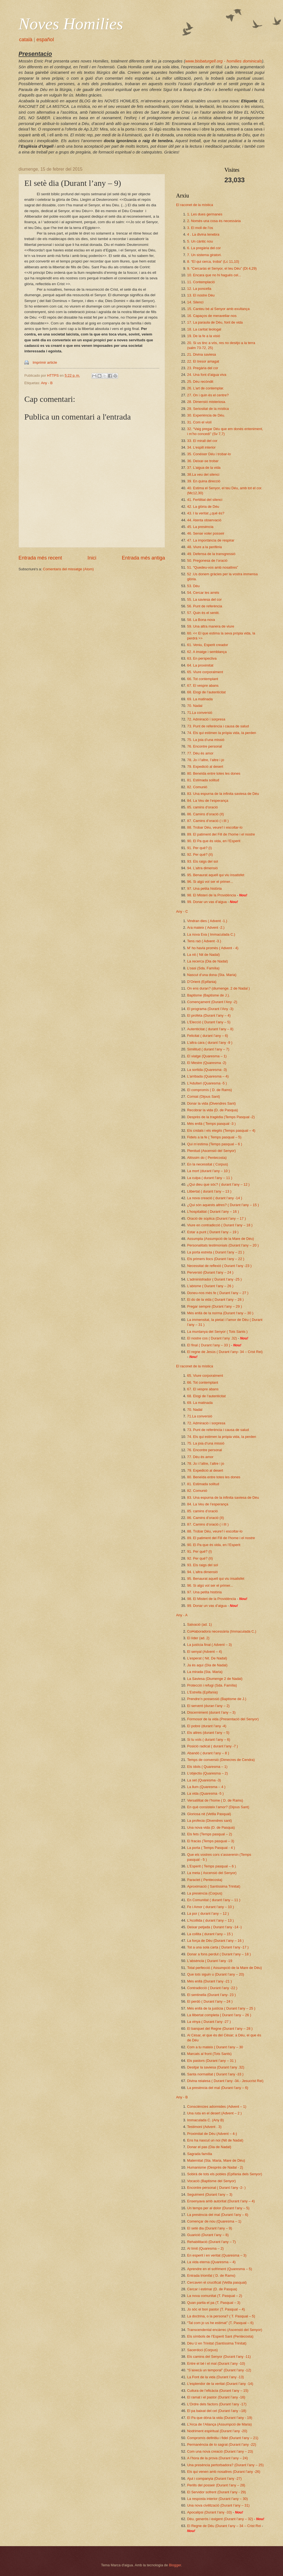 This screenshot has height=2576, width=283. I want to click on Una nova civilització (Durant l’any – 31), so click(218, 2505).